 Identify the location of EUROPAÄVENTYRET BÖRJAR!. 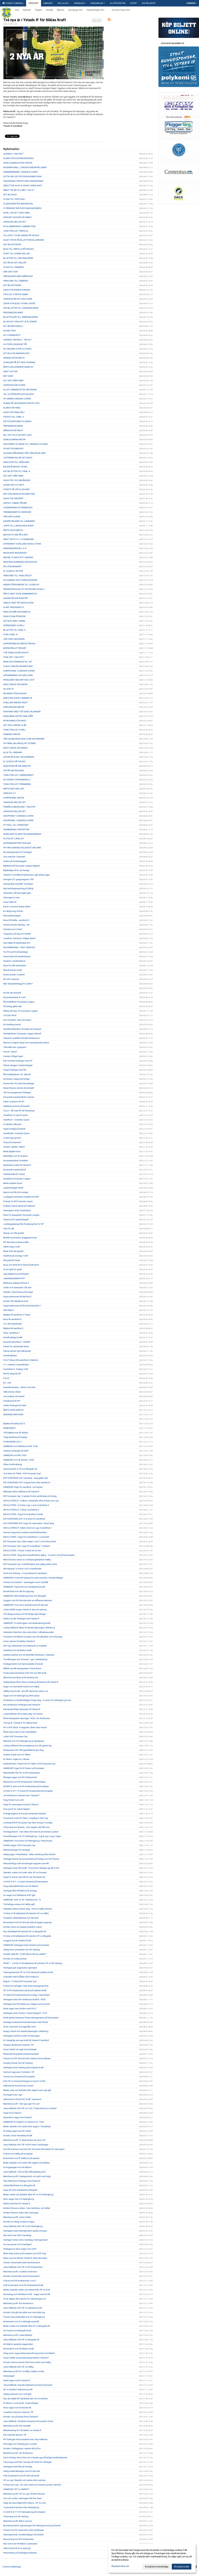
(17, 843).